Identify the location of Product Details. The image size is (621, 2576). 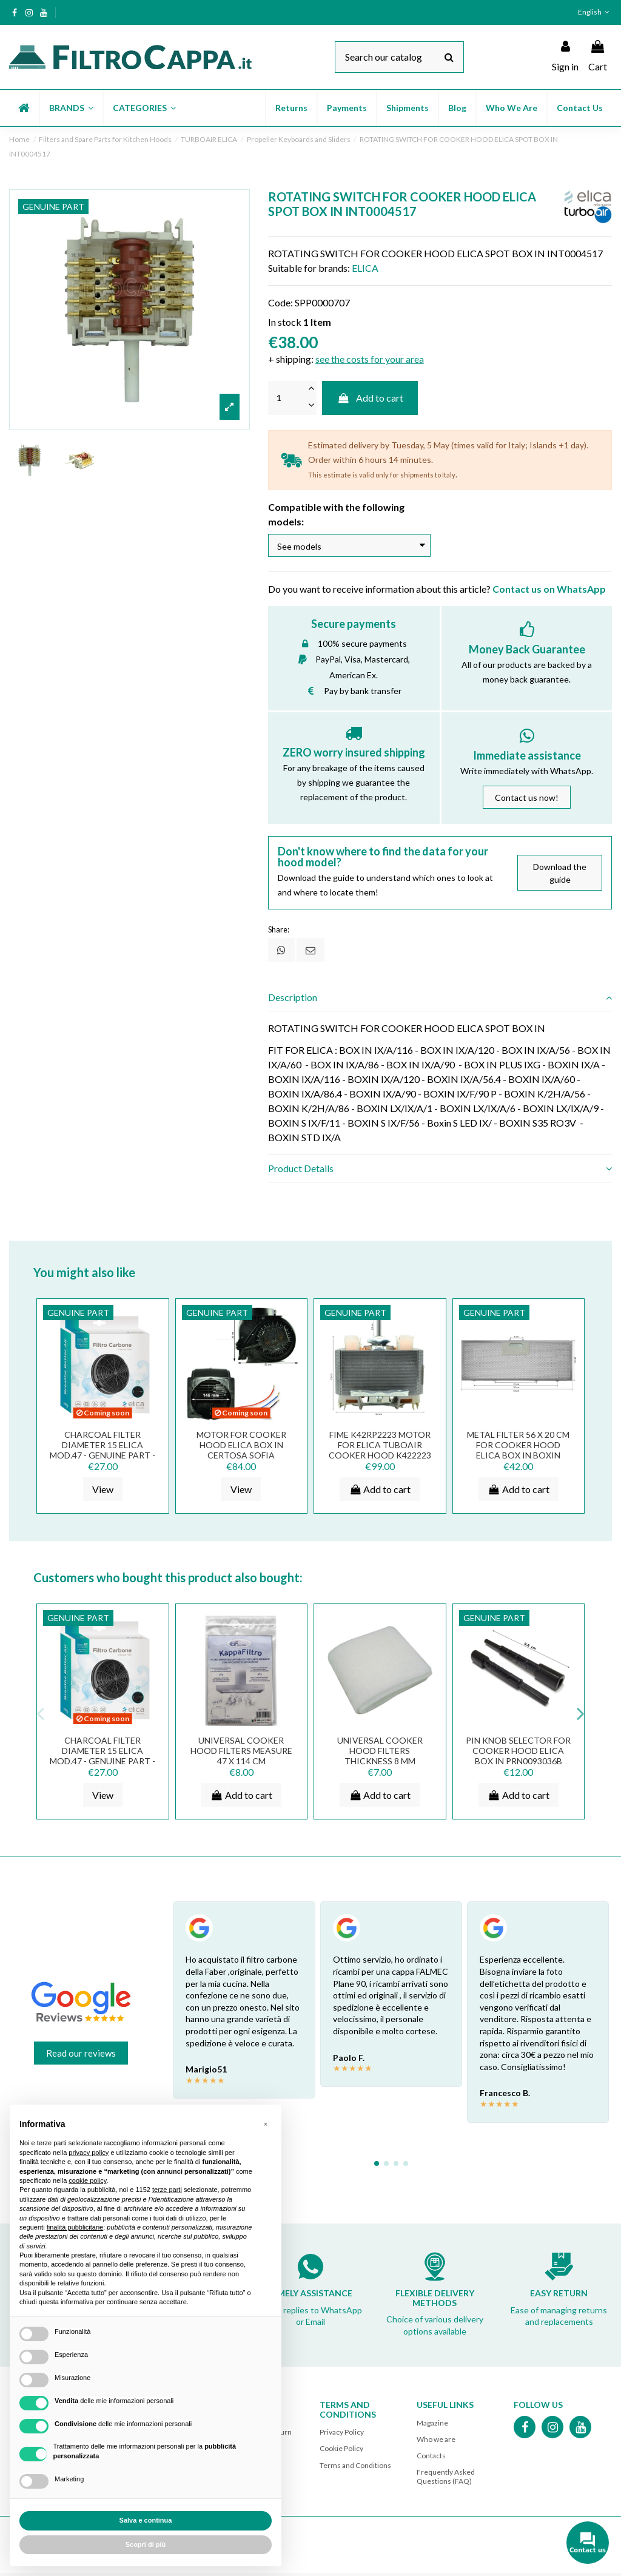
(440, 1171).